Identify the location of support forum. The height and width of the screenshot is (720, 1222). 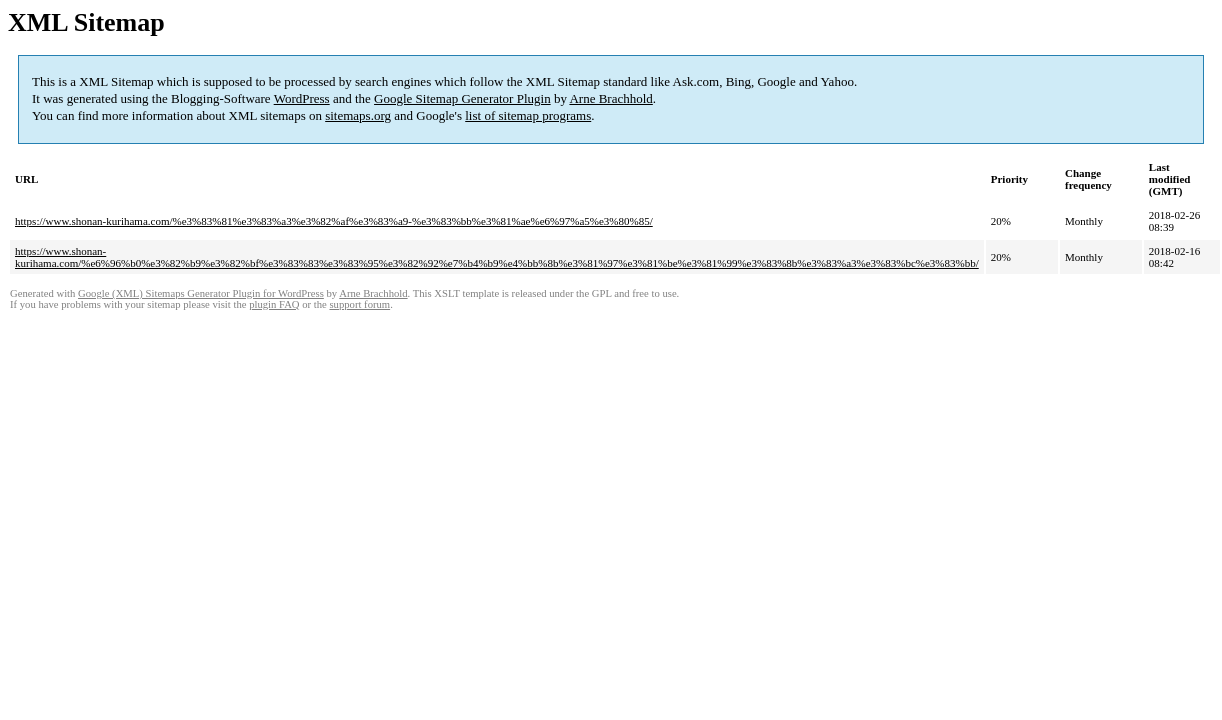
(359, 304).